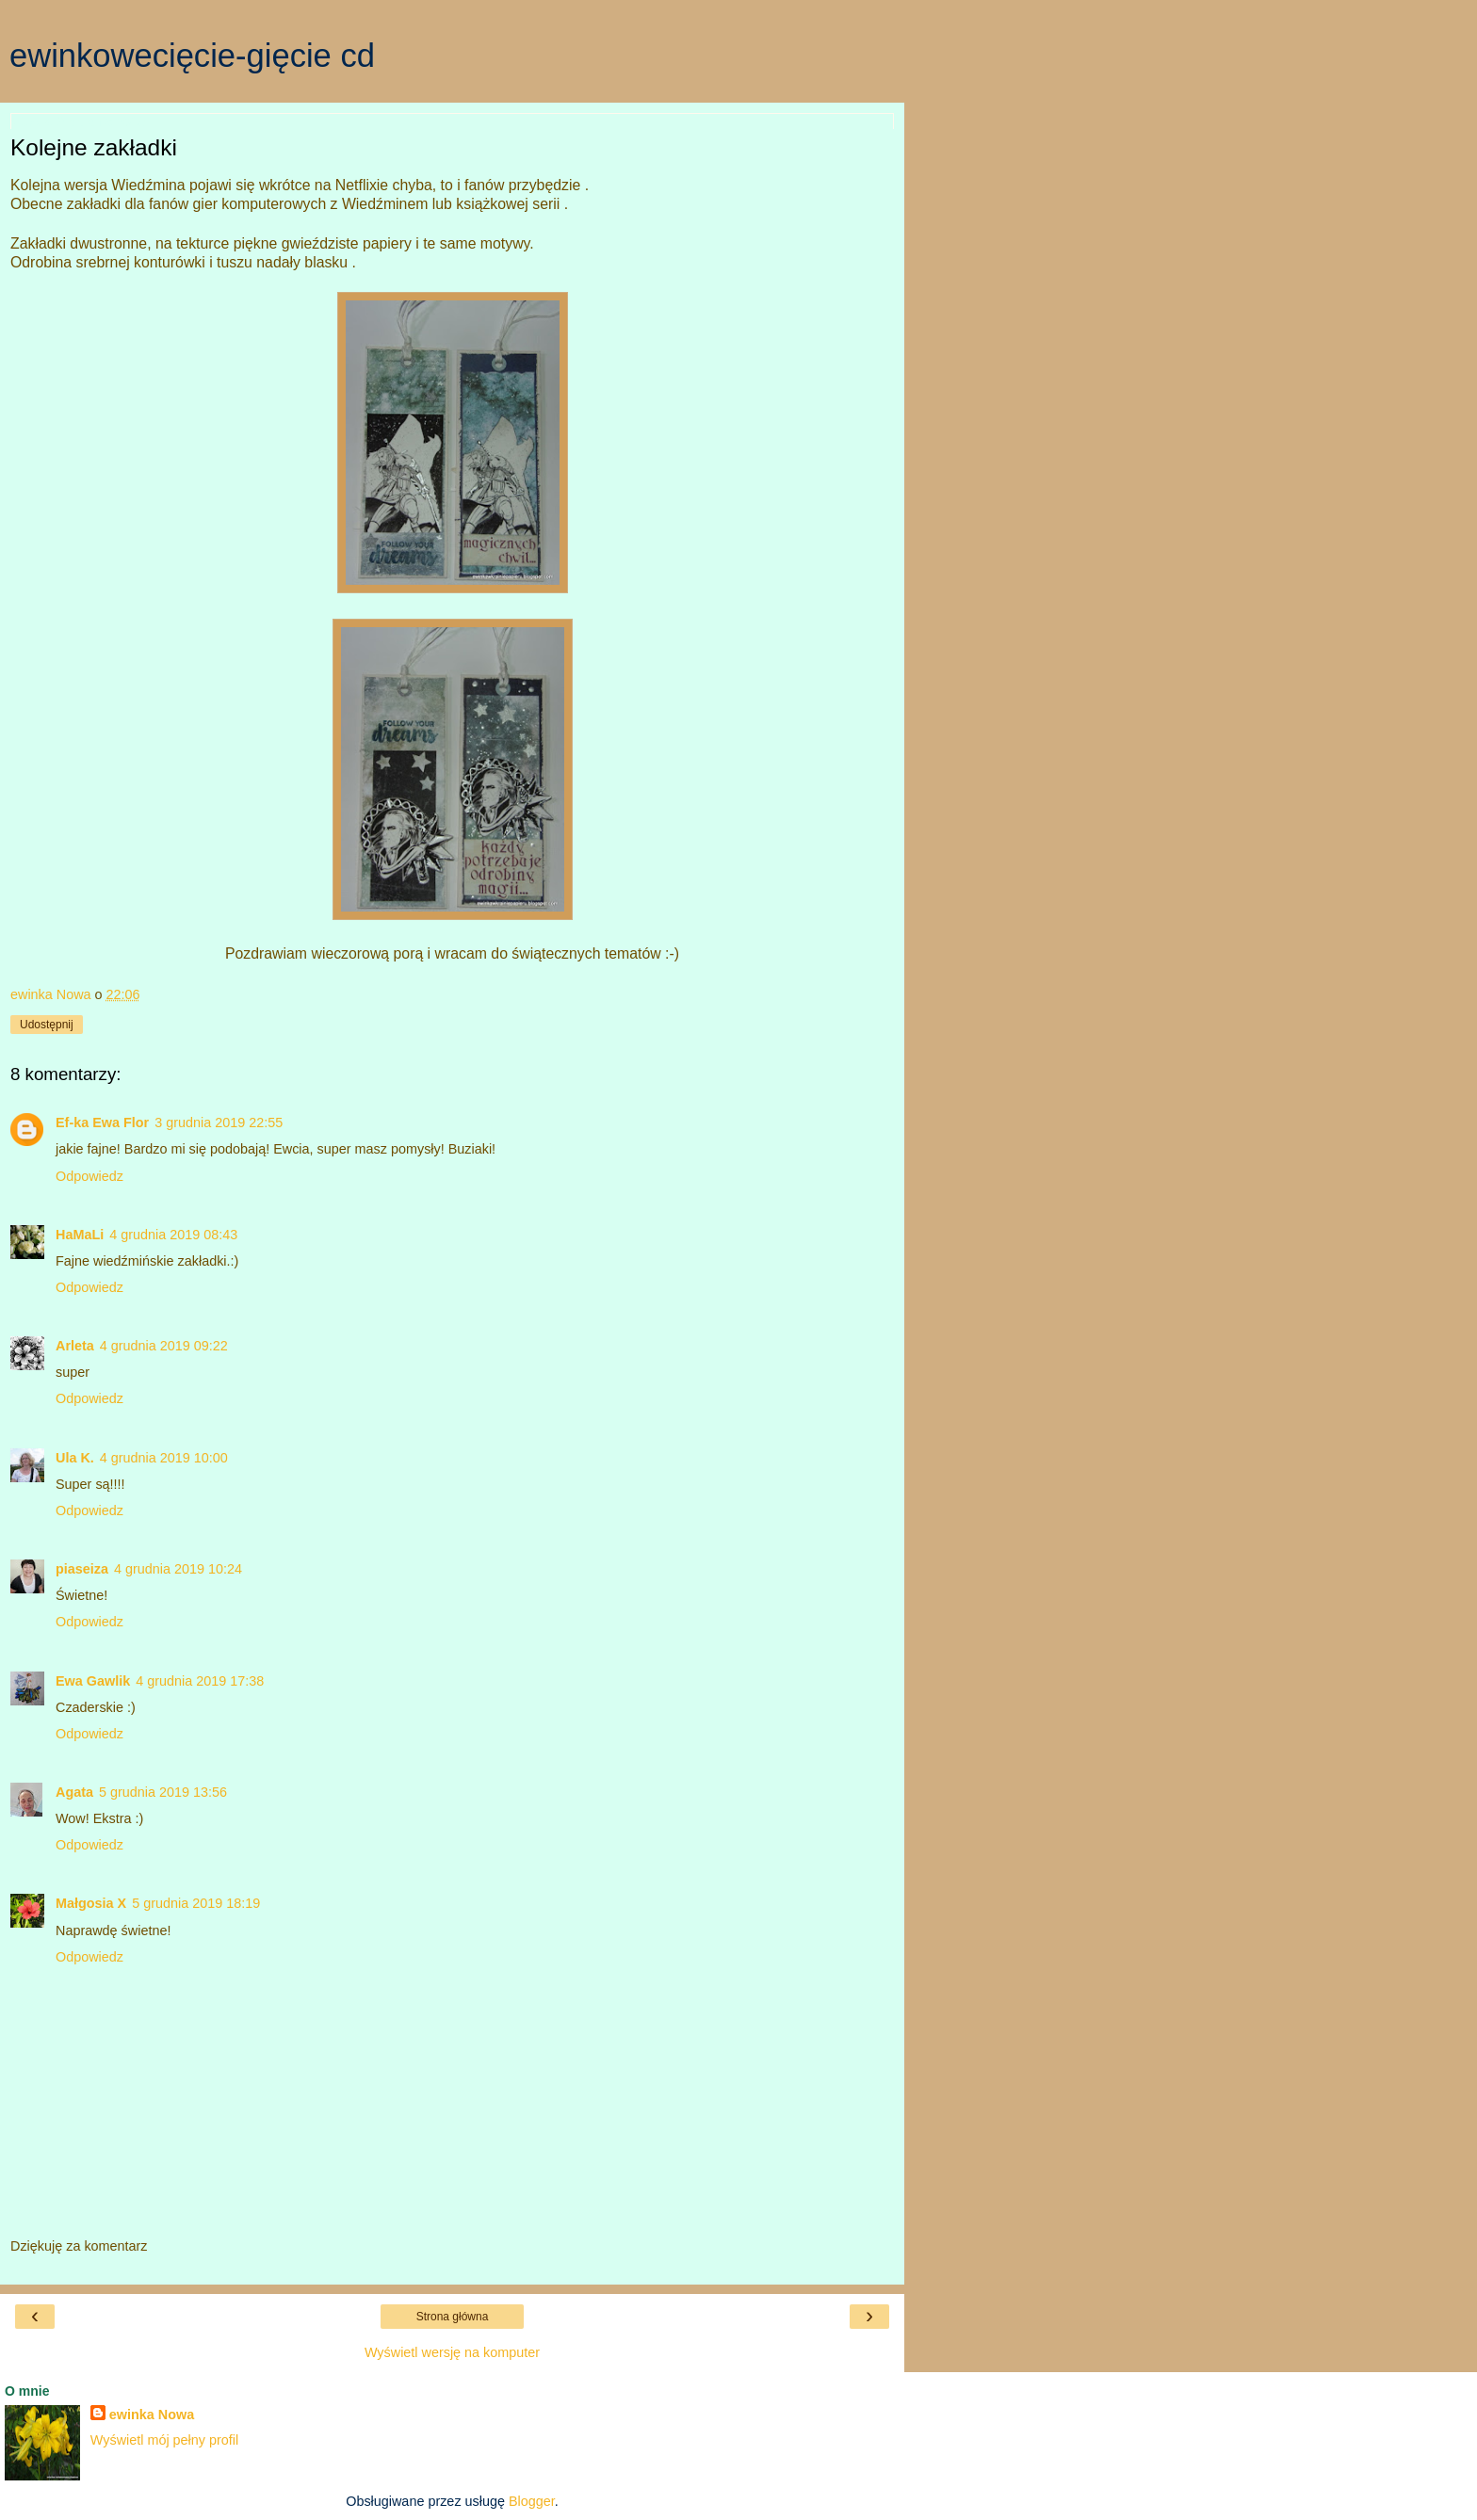 This screenshot has width=1477, height=2520. What do you see at coordinates (151, 2414) in the screenshot?
I see `ewinka Nowa` at bounding box center [151, 2414].